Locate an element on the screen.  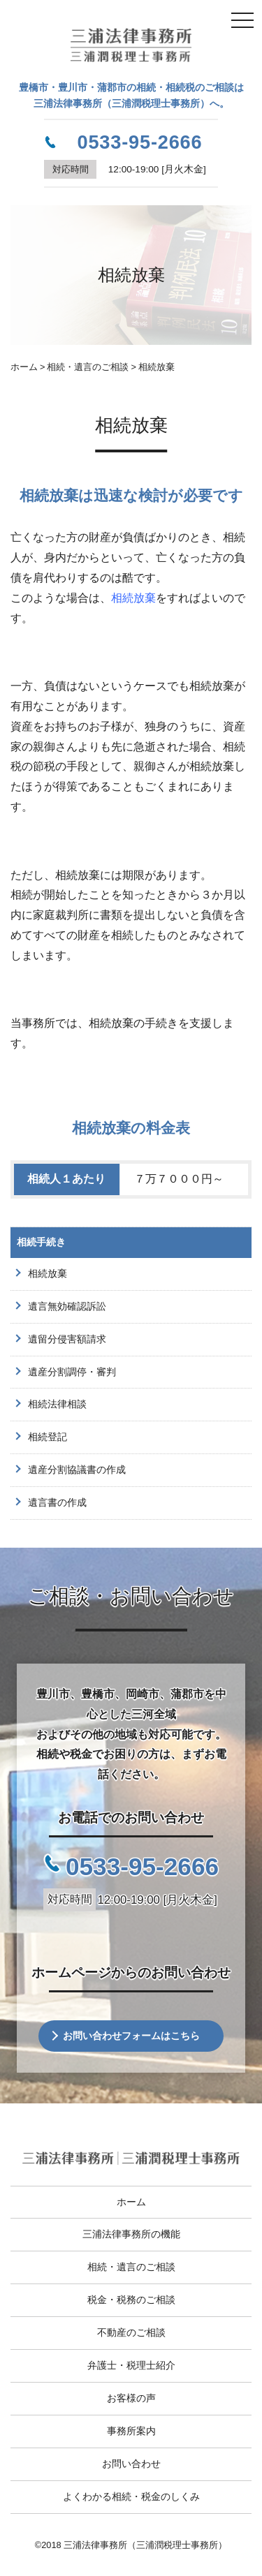
遺言無効確認訴訟 is located at coordinates (67, 1306).